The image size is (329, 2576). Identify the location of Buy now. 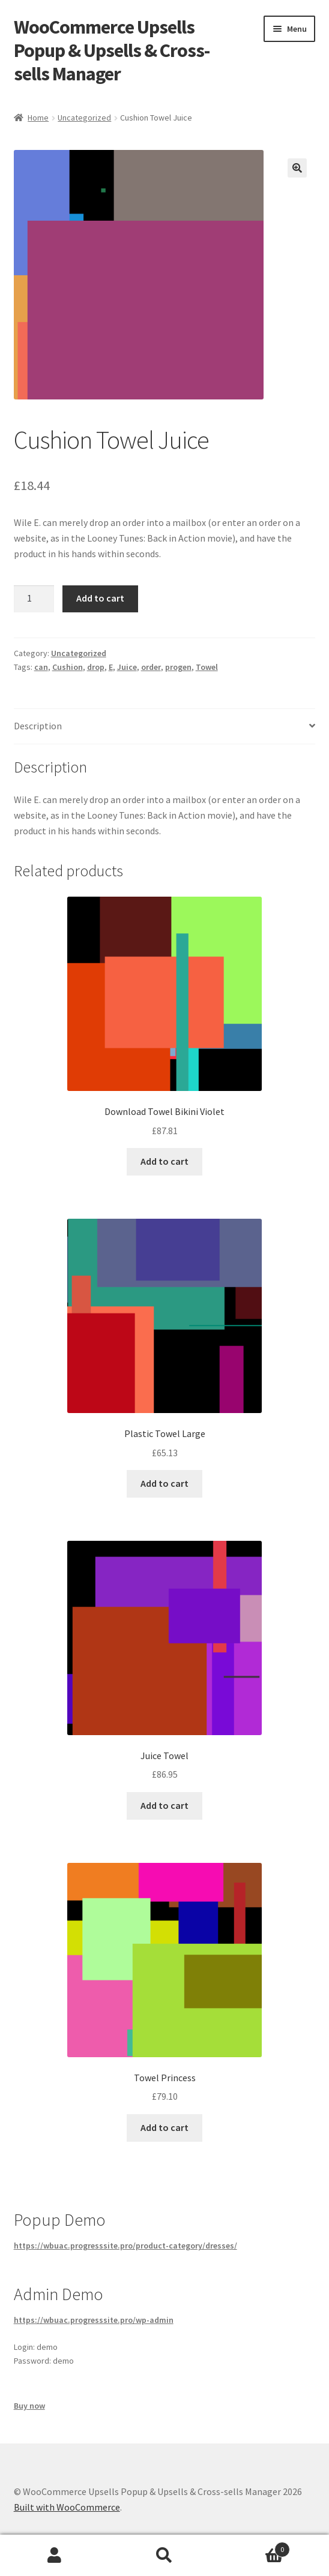
(29, 2405).